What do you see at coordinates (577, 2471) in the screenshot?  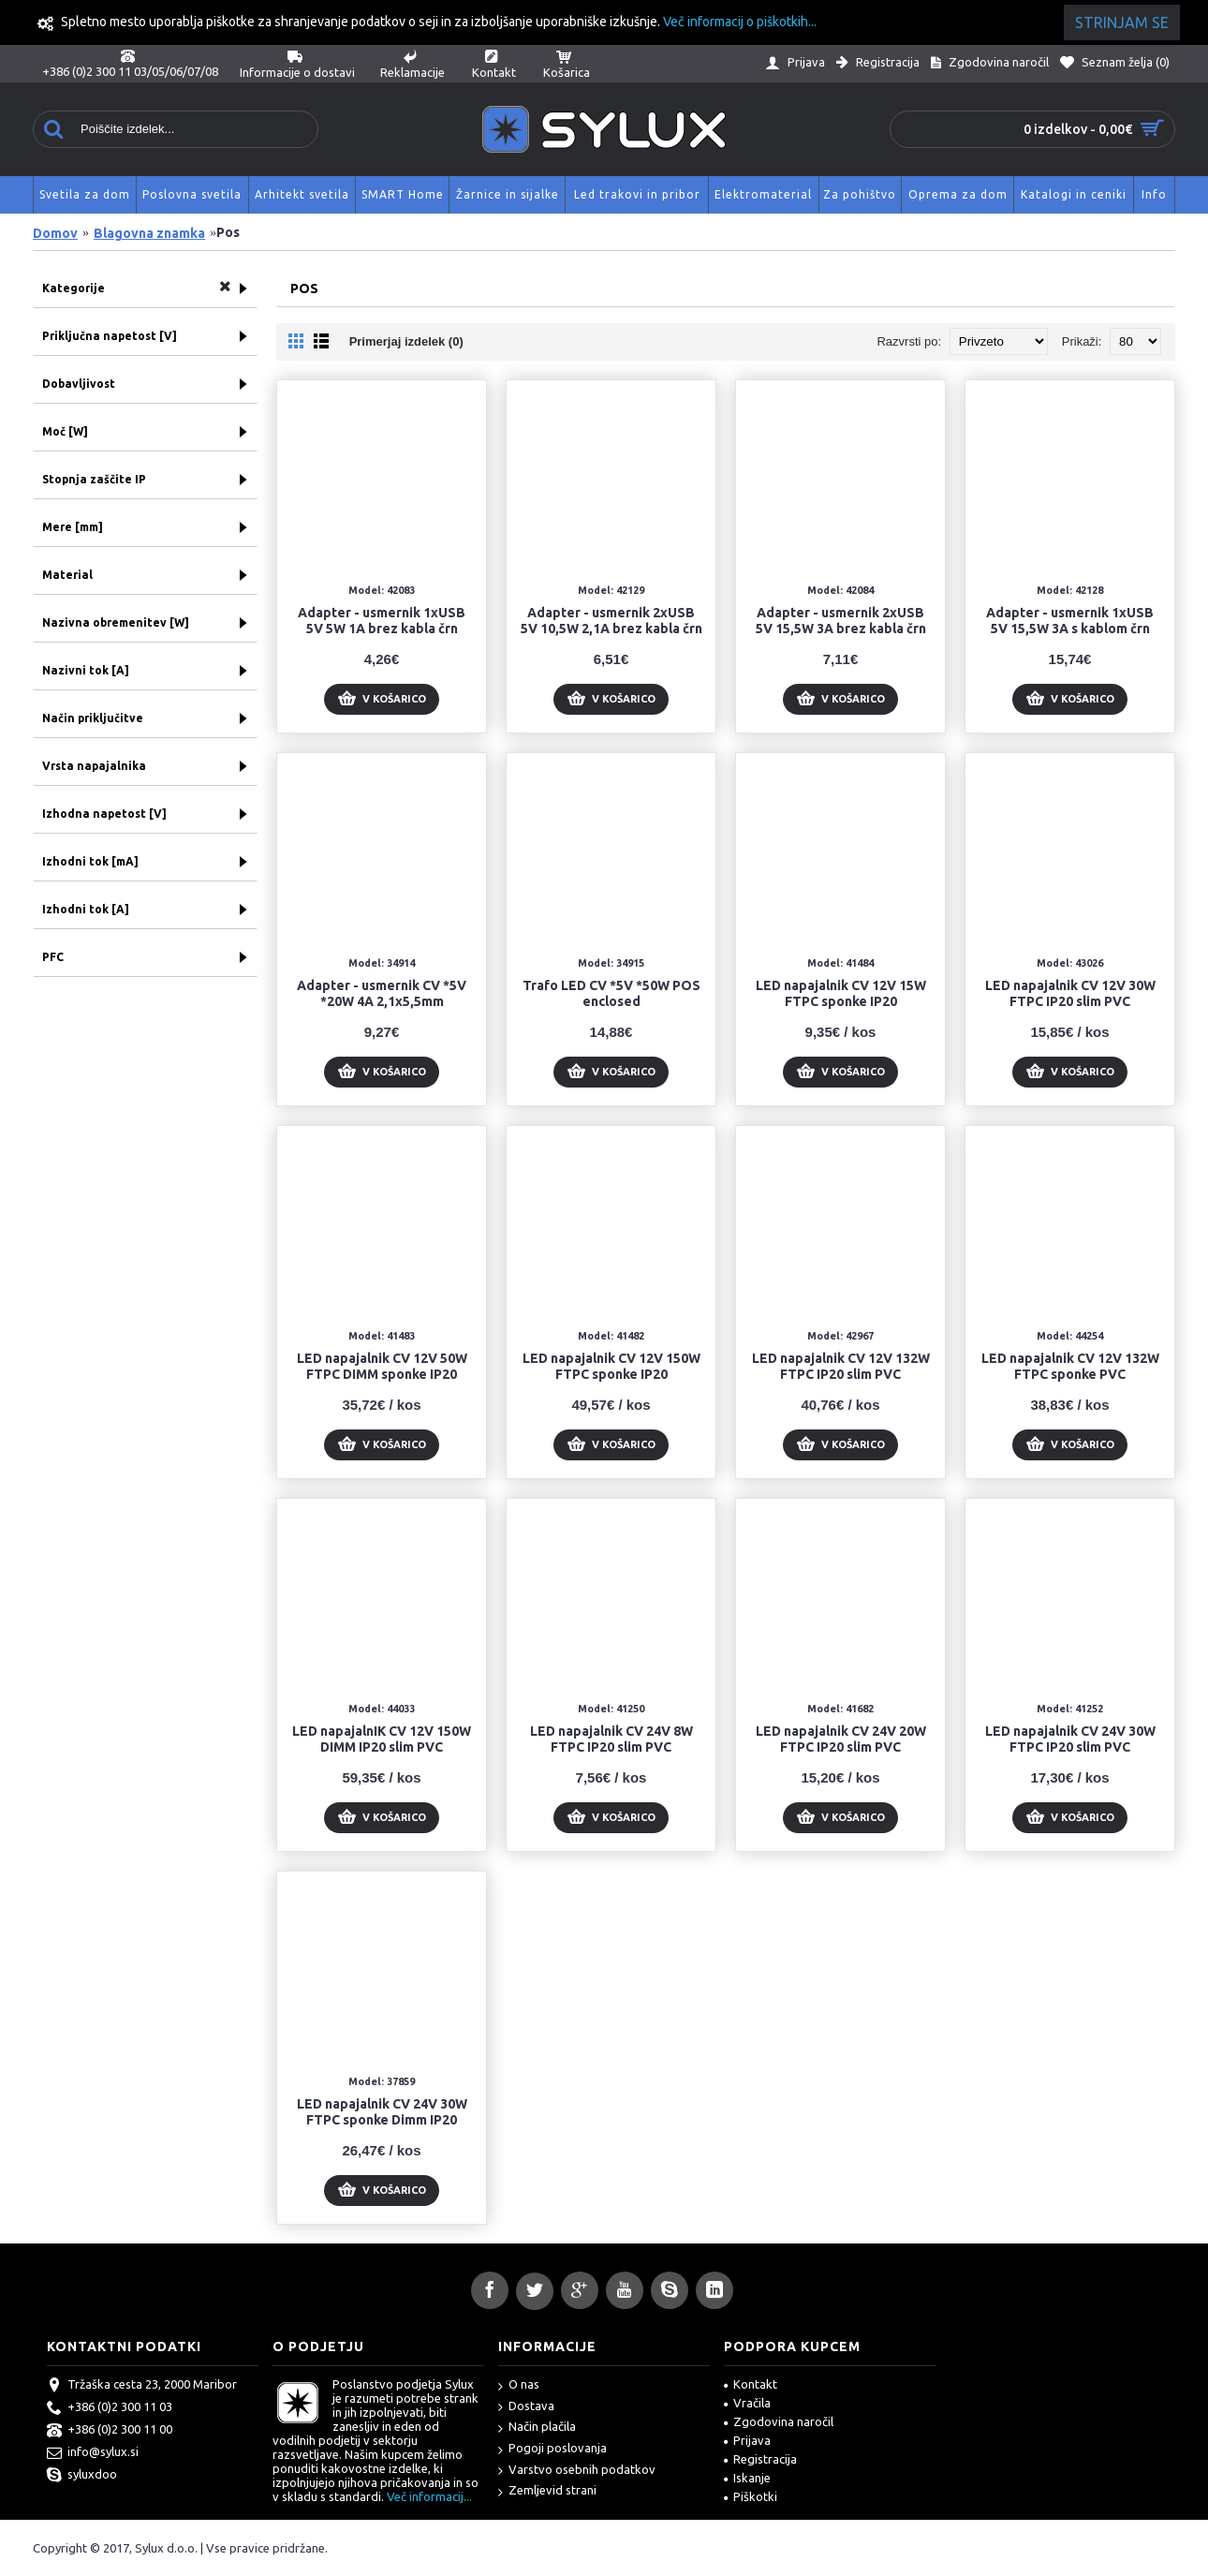 I see `Varstvo osebnih podatkov` at bounding box center [577, 2471].